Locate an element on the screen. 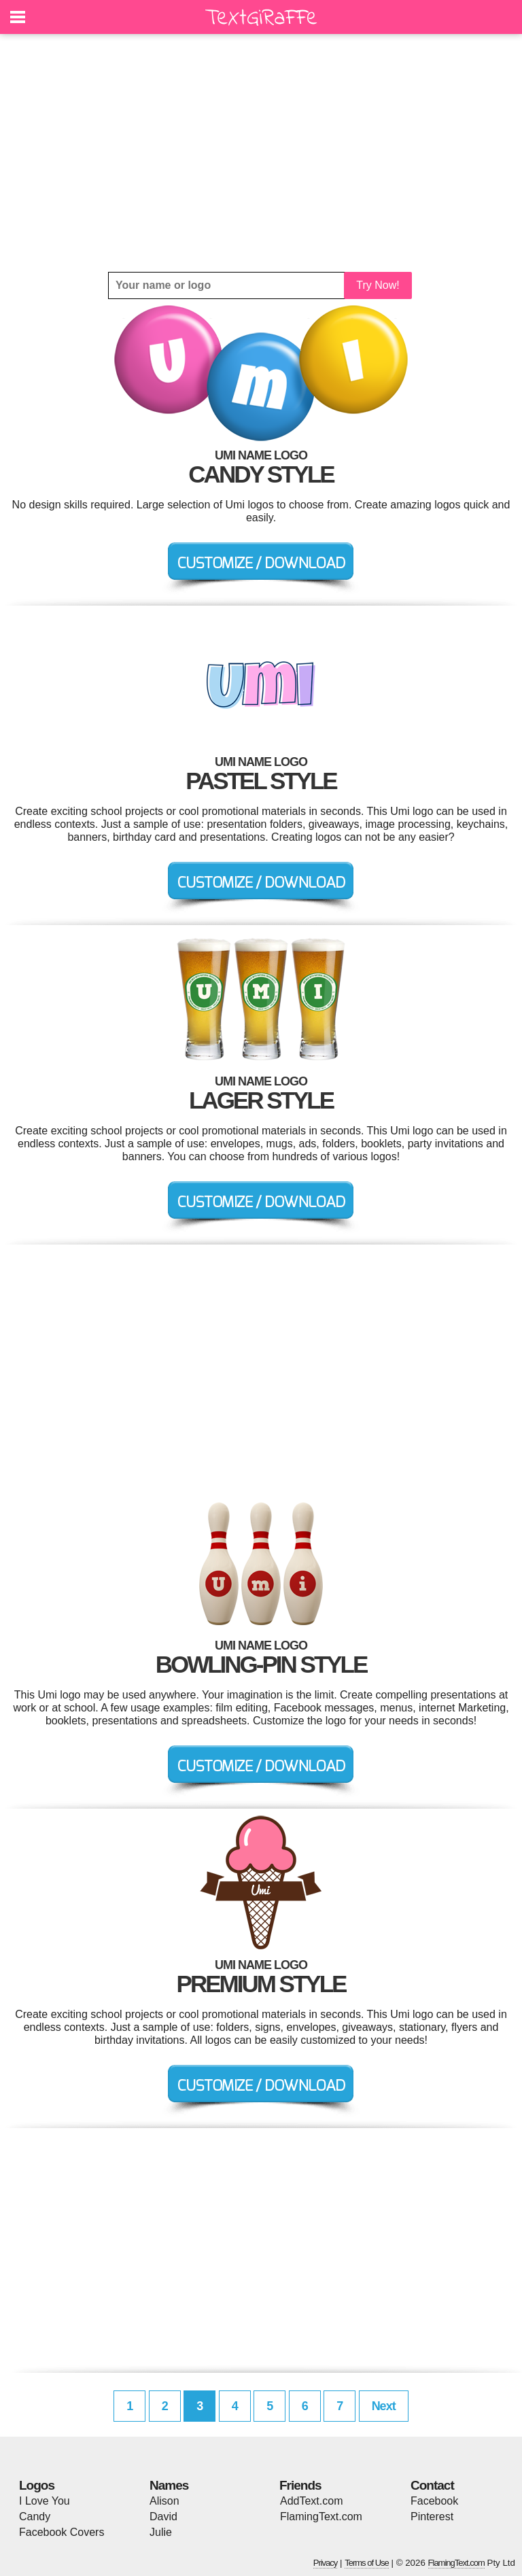  Alison is located at coordinates (164, 2501).